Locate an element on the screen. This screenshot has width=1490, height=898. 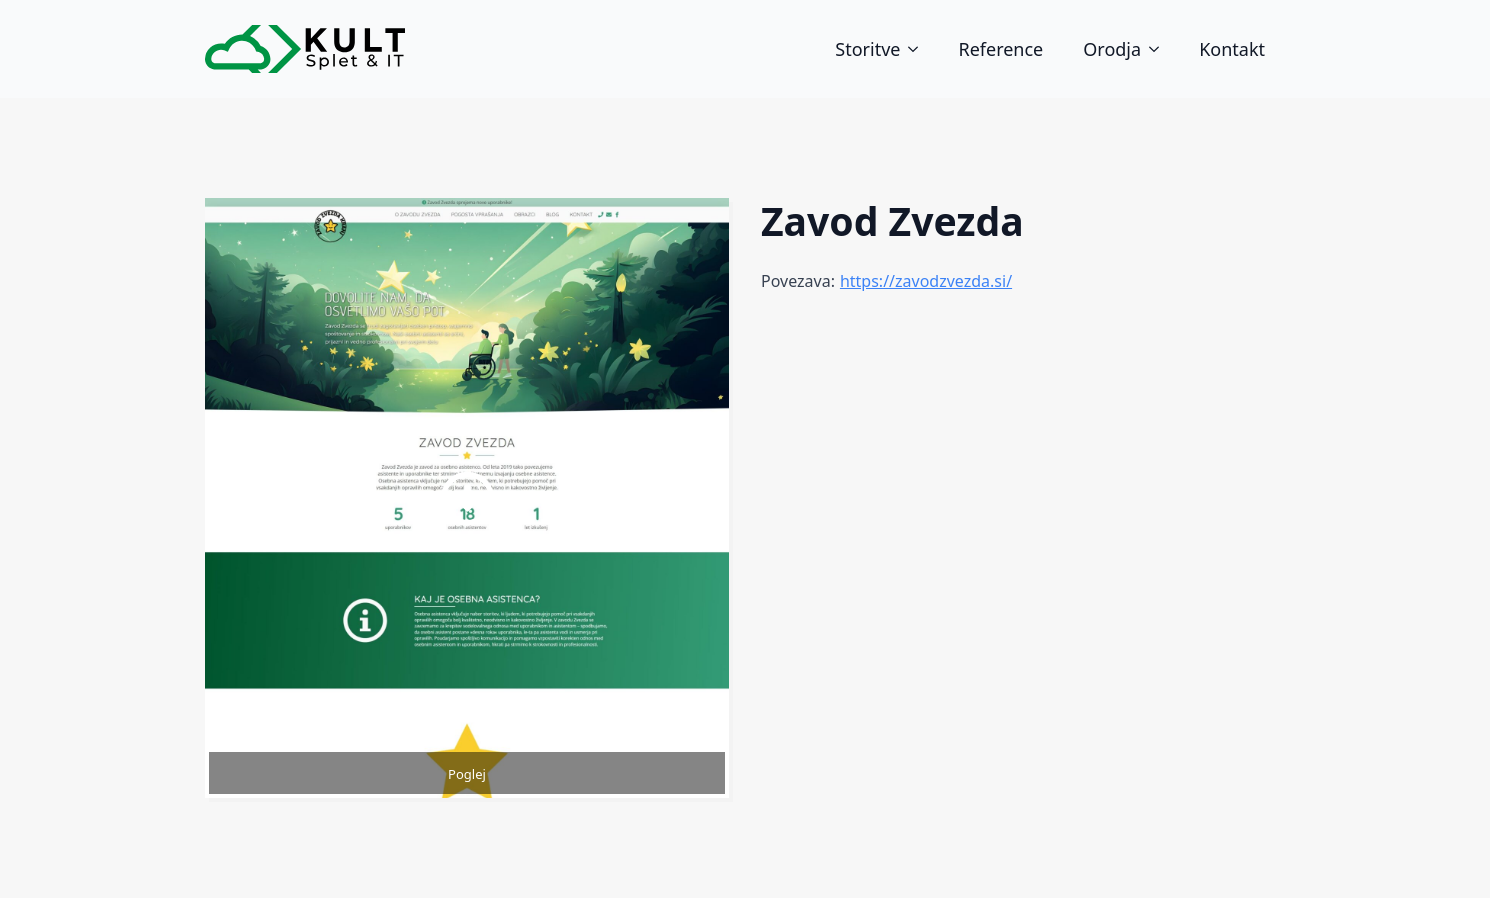
Orodja is located at coordinates (1112, 49).